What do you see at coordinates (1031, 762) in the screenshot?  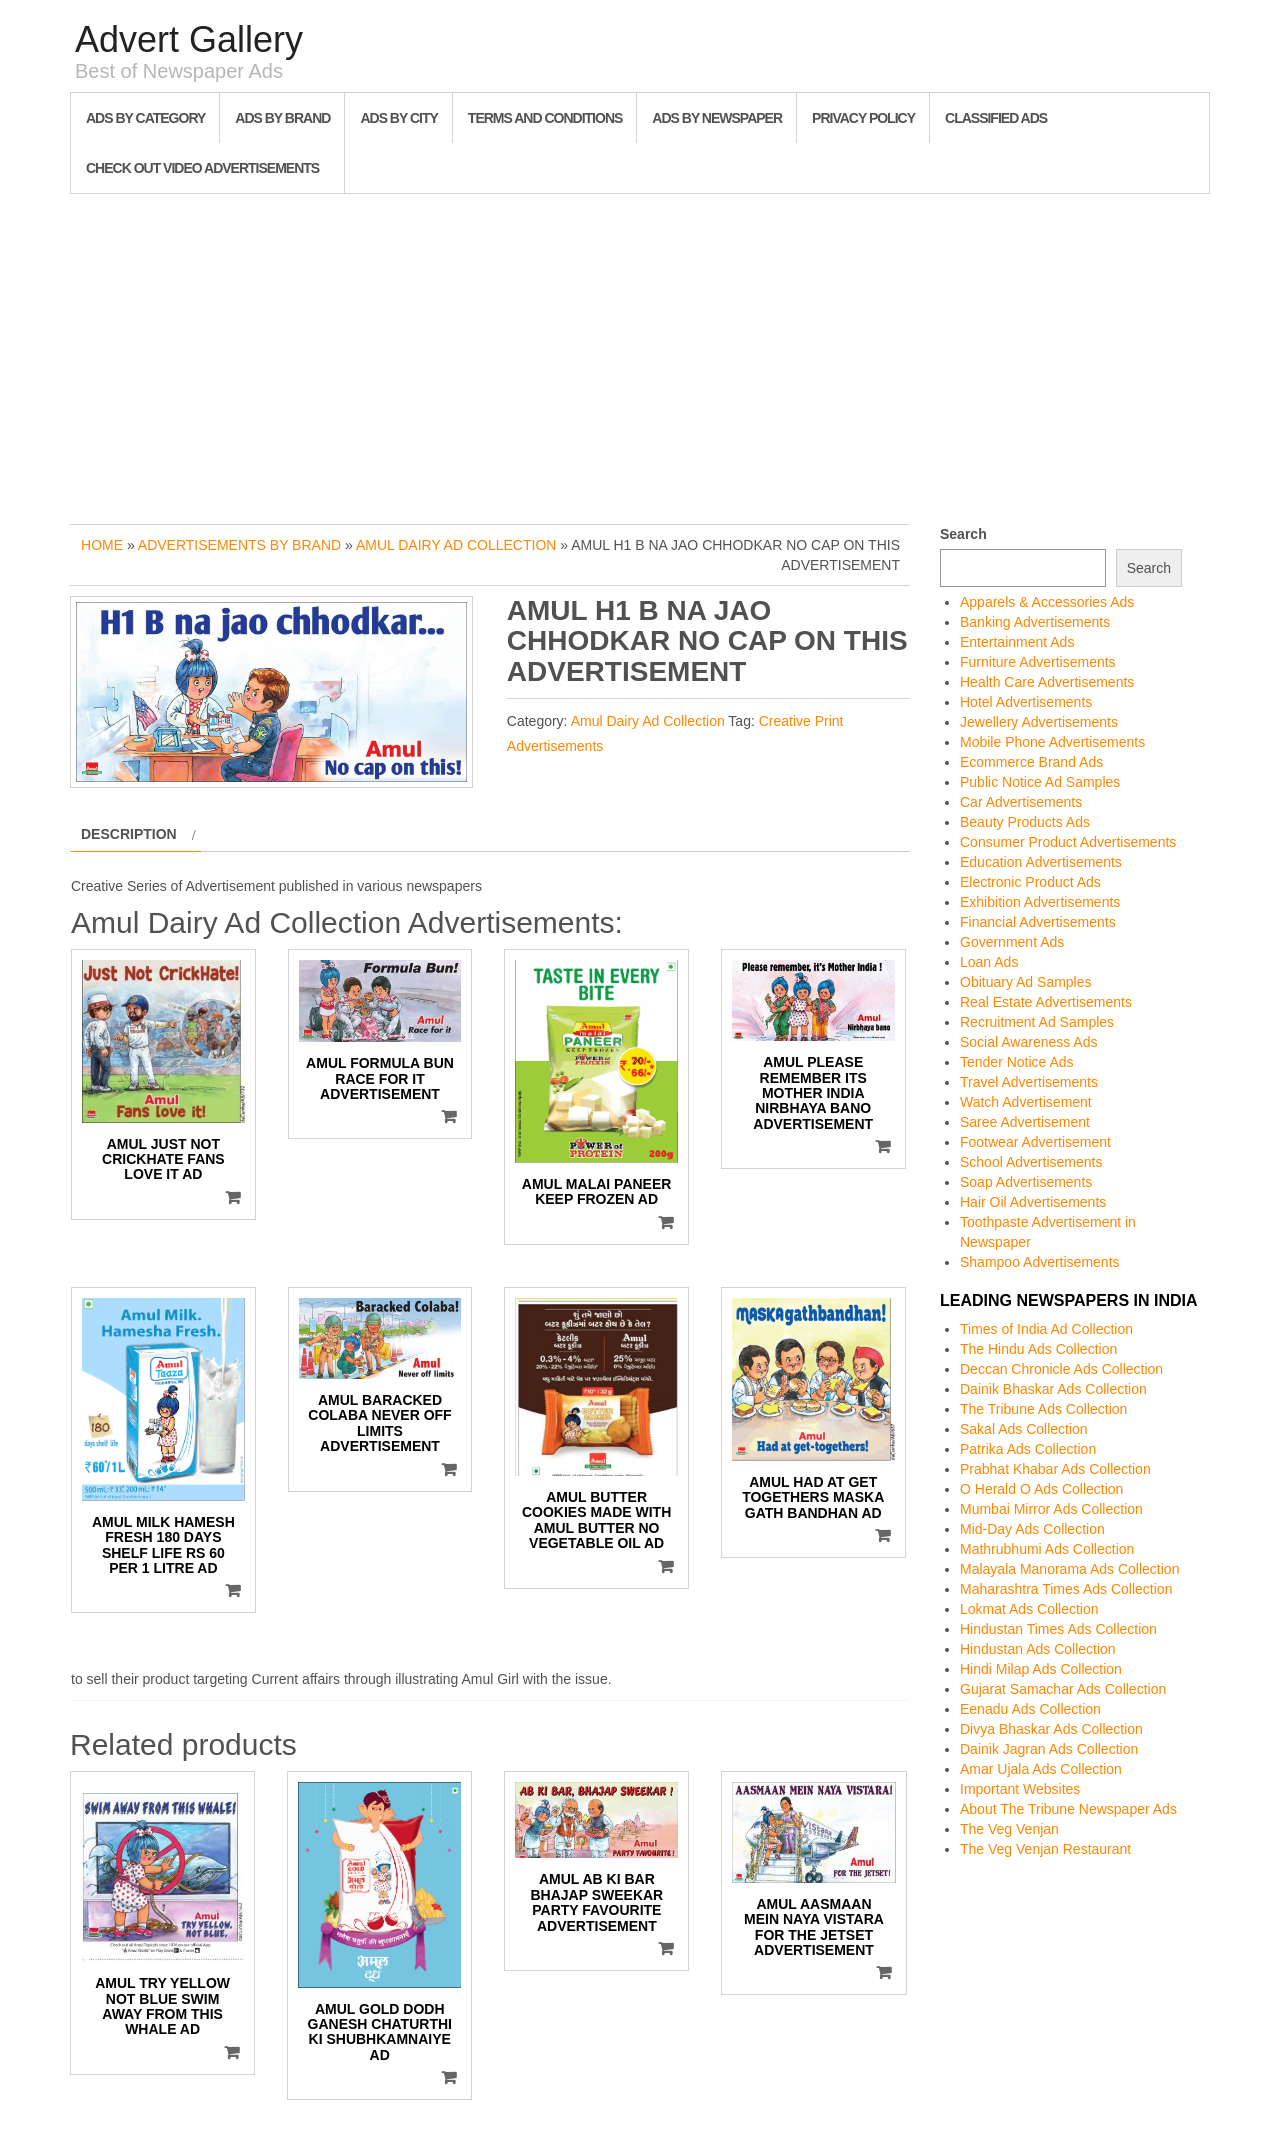 I see `Ecommerce Brand Ads` at bounding box center [1031, 762].